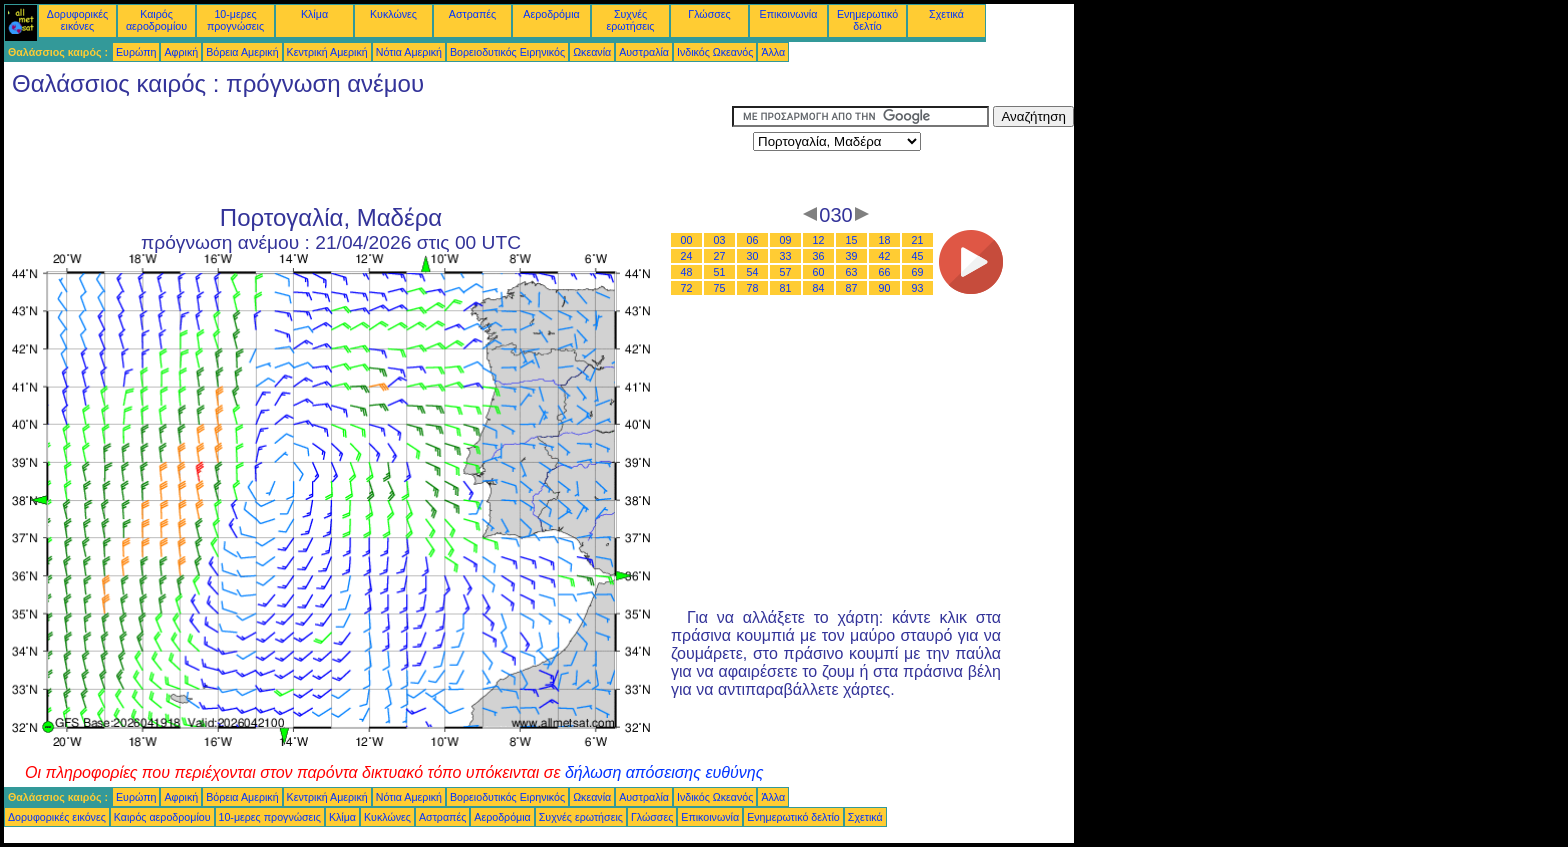 Image resolution: width=1568 pixels, height=847 pixels. I want to click on Δορυφορικές εικόνες, so click(77, 20).